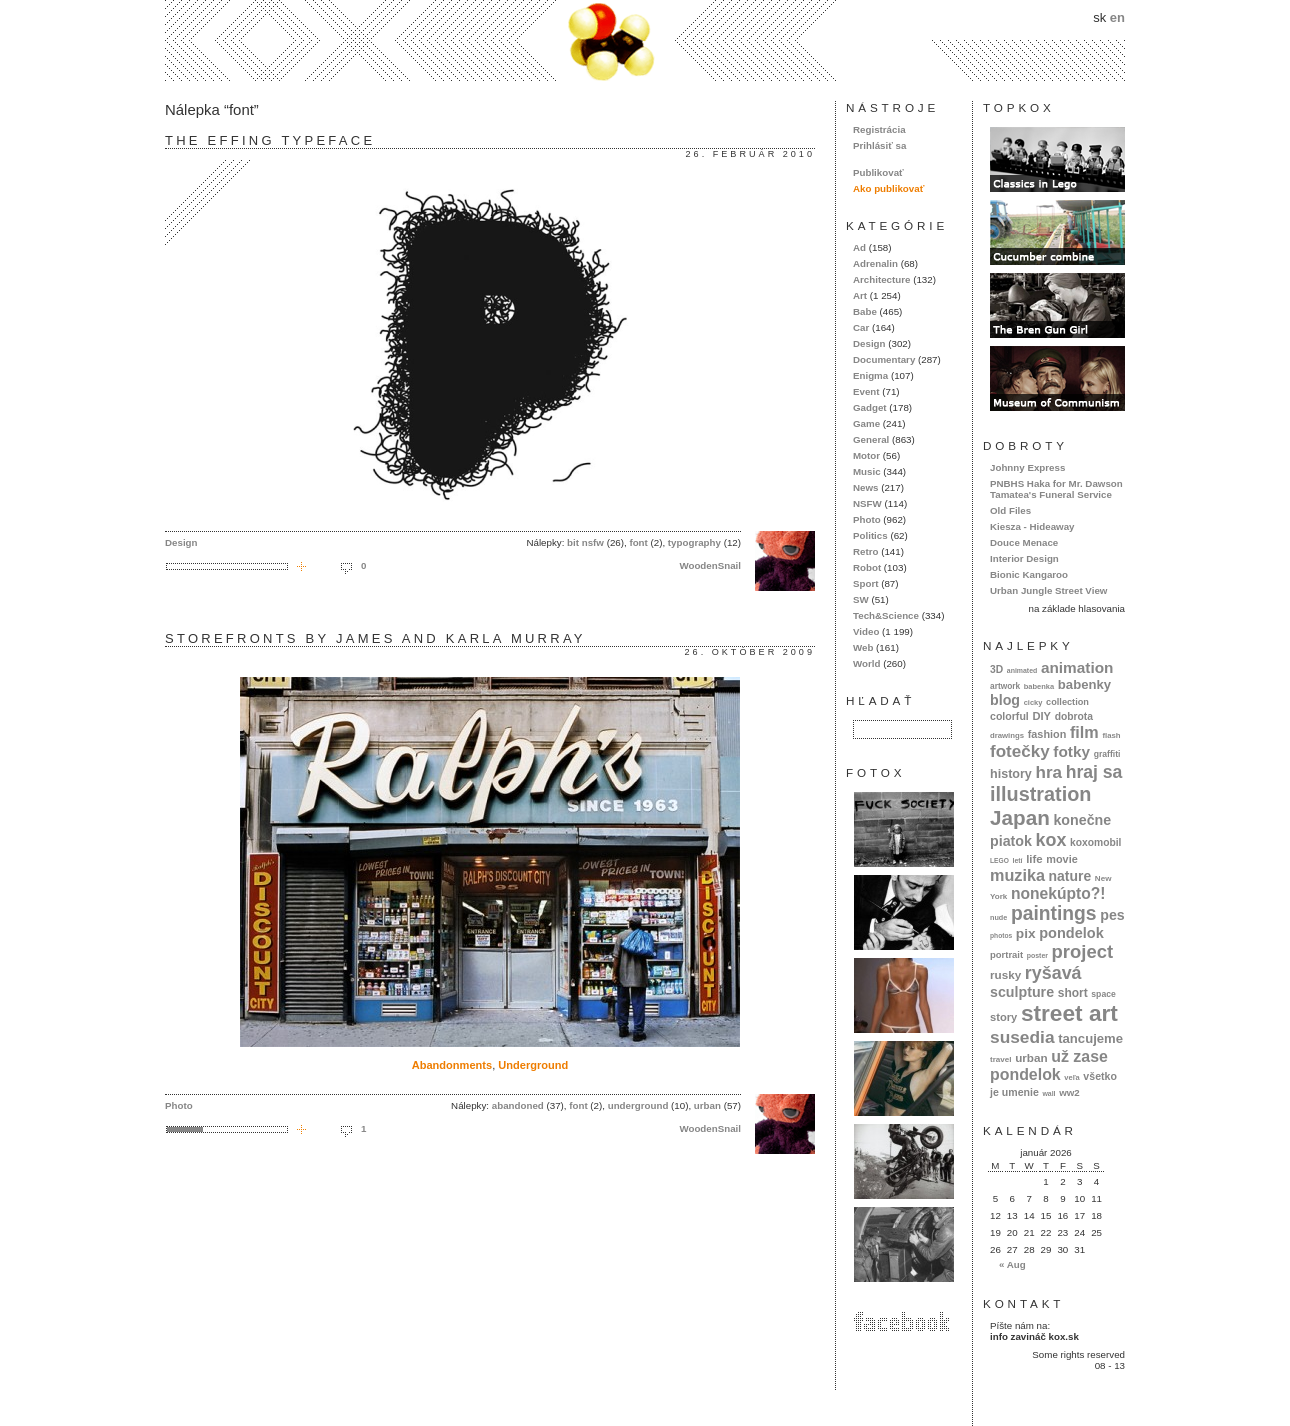  I want to click on sculpture, so click(1022, 992).